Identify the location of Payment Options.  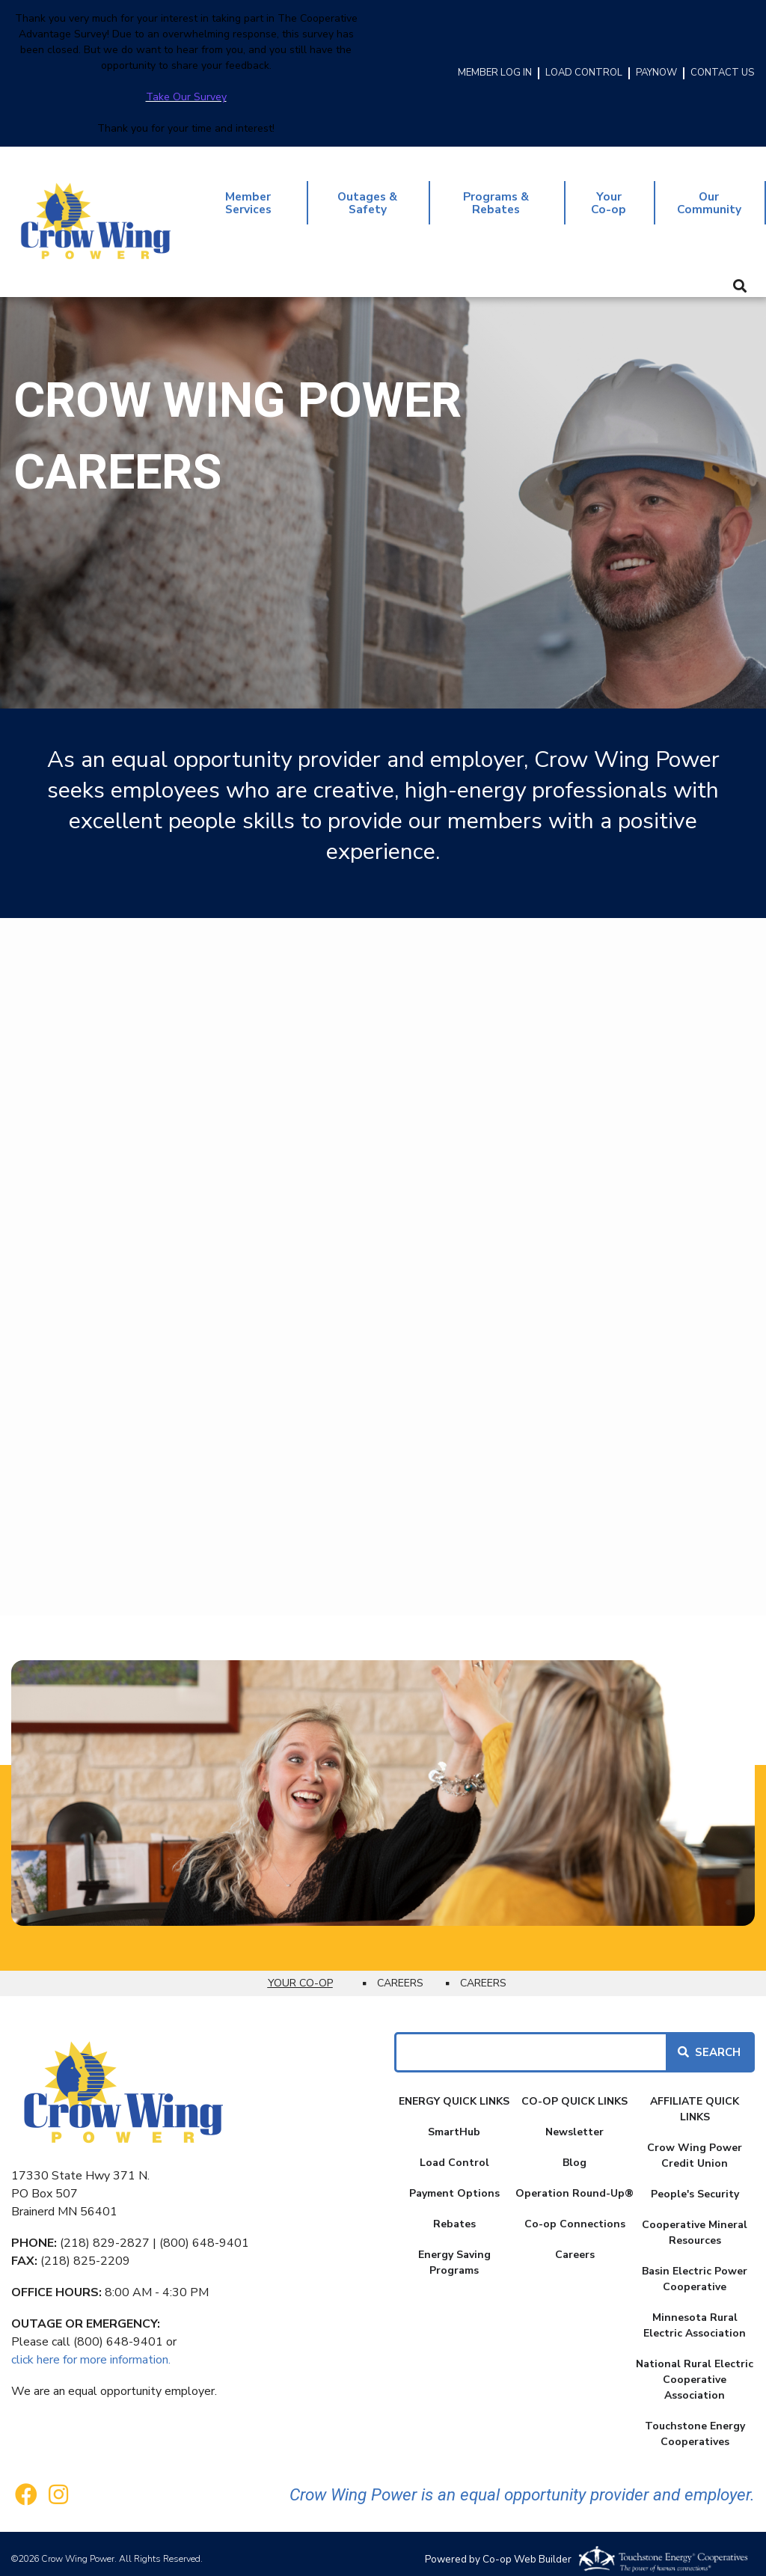
(454, 2183).